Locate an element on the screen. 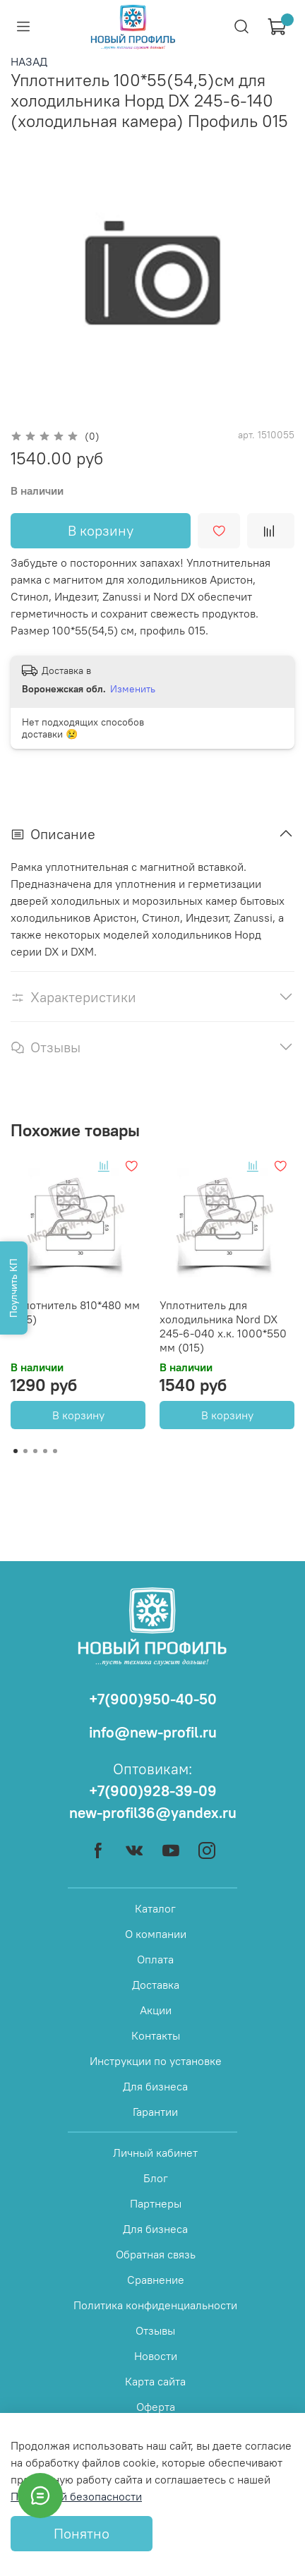  Изменить is located at coordinates (132, 688).